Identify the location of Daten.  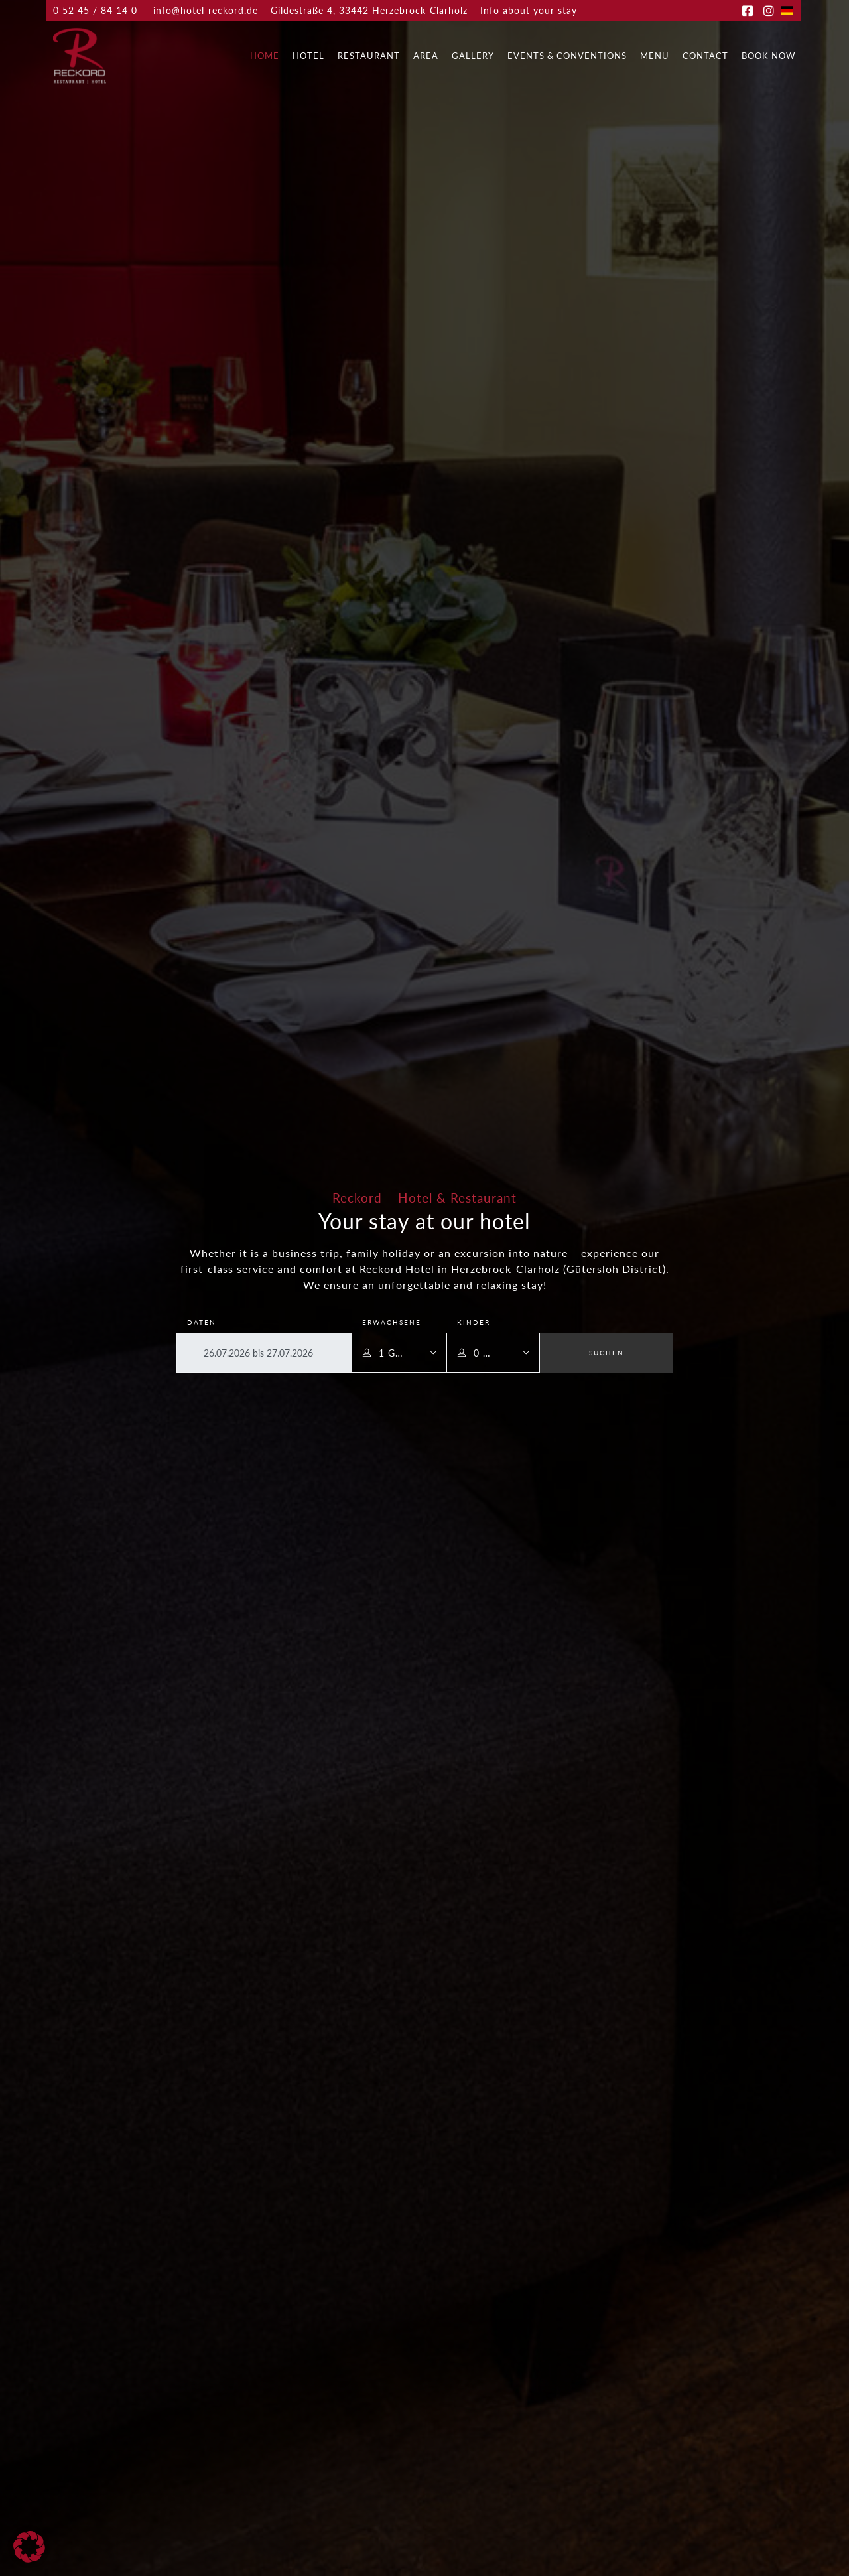
(201, 1322).